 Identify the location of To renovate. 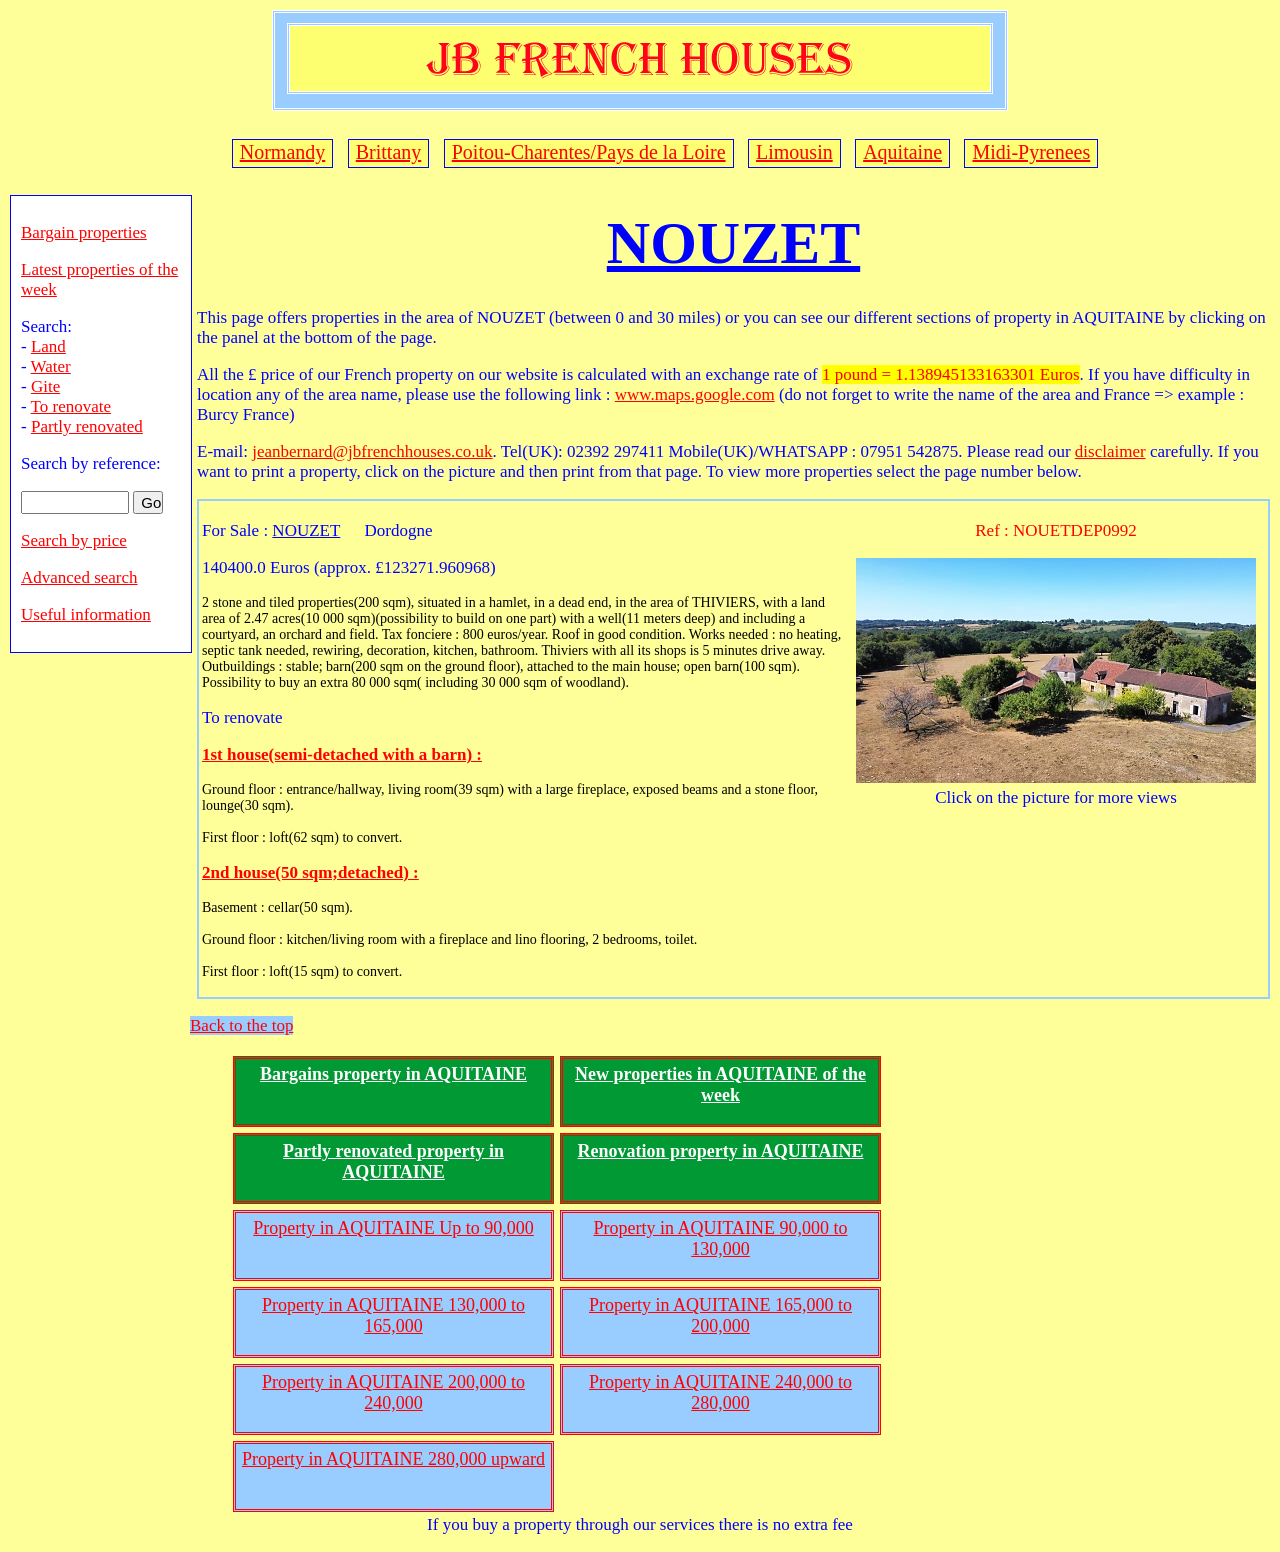
(71, 406).